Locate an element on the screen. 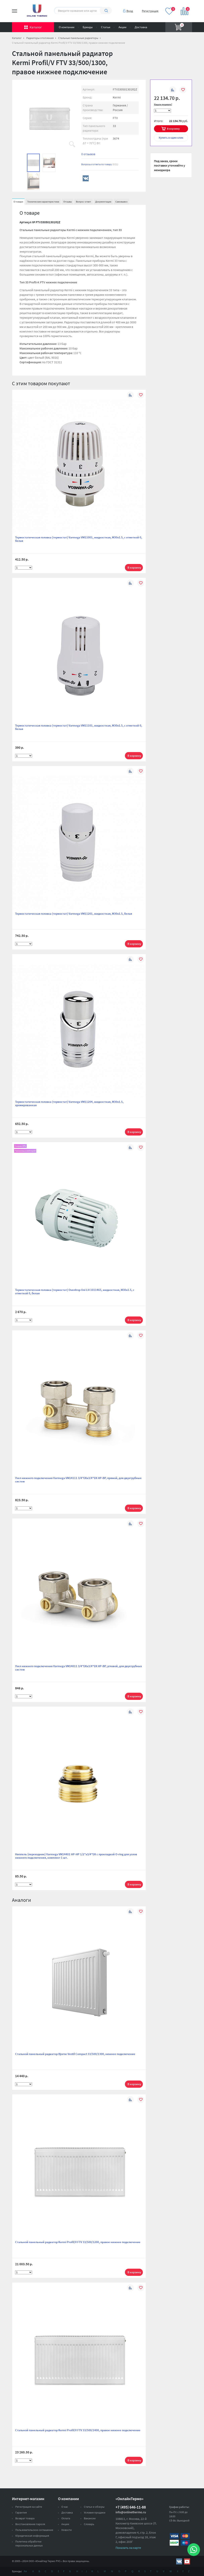 Image resolution: width=204 pixels, height=2576 pixels. Доставка is located at coordinates (141, 27).